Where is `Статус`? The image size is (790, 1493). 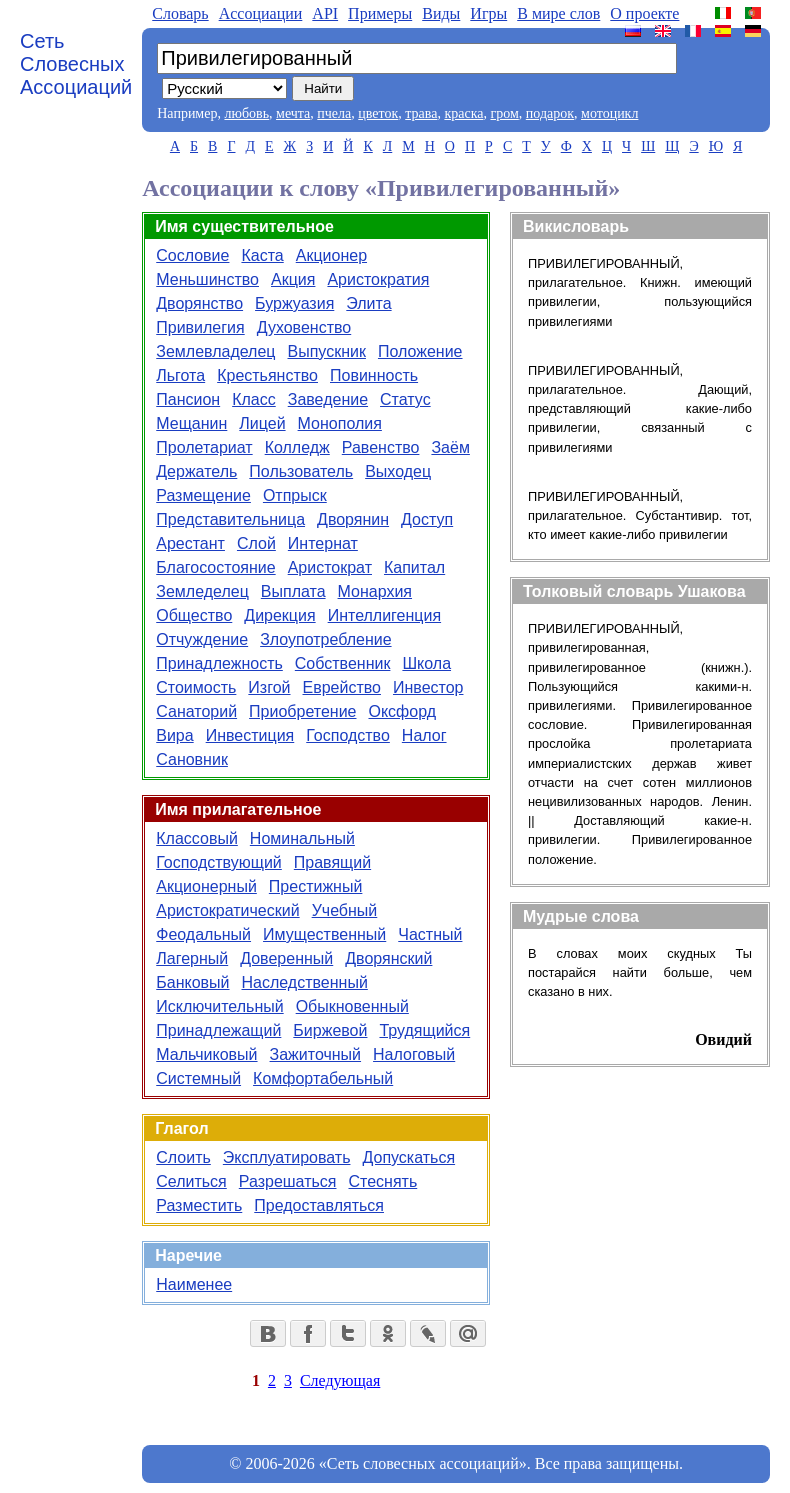
Статус is located at coordinates (405, 399).